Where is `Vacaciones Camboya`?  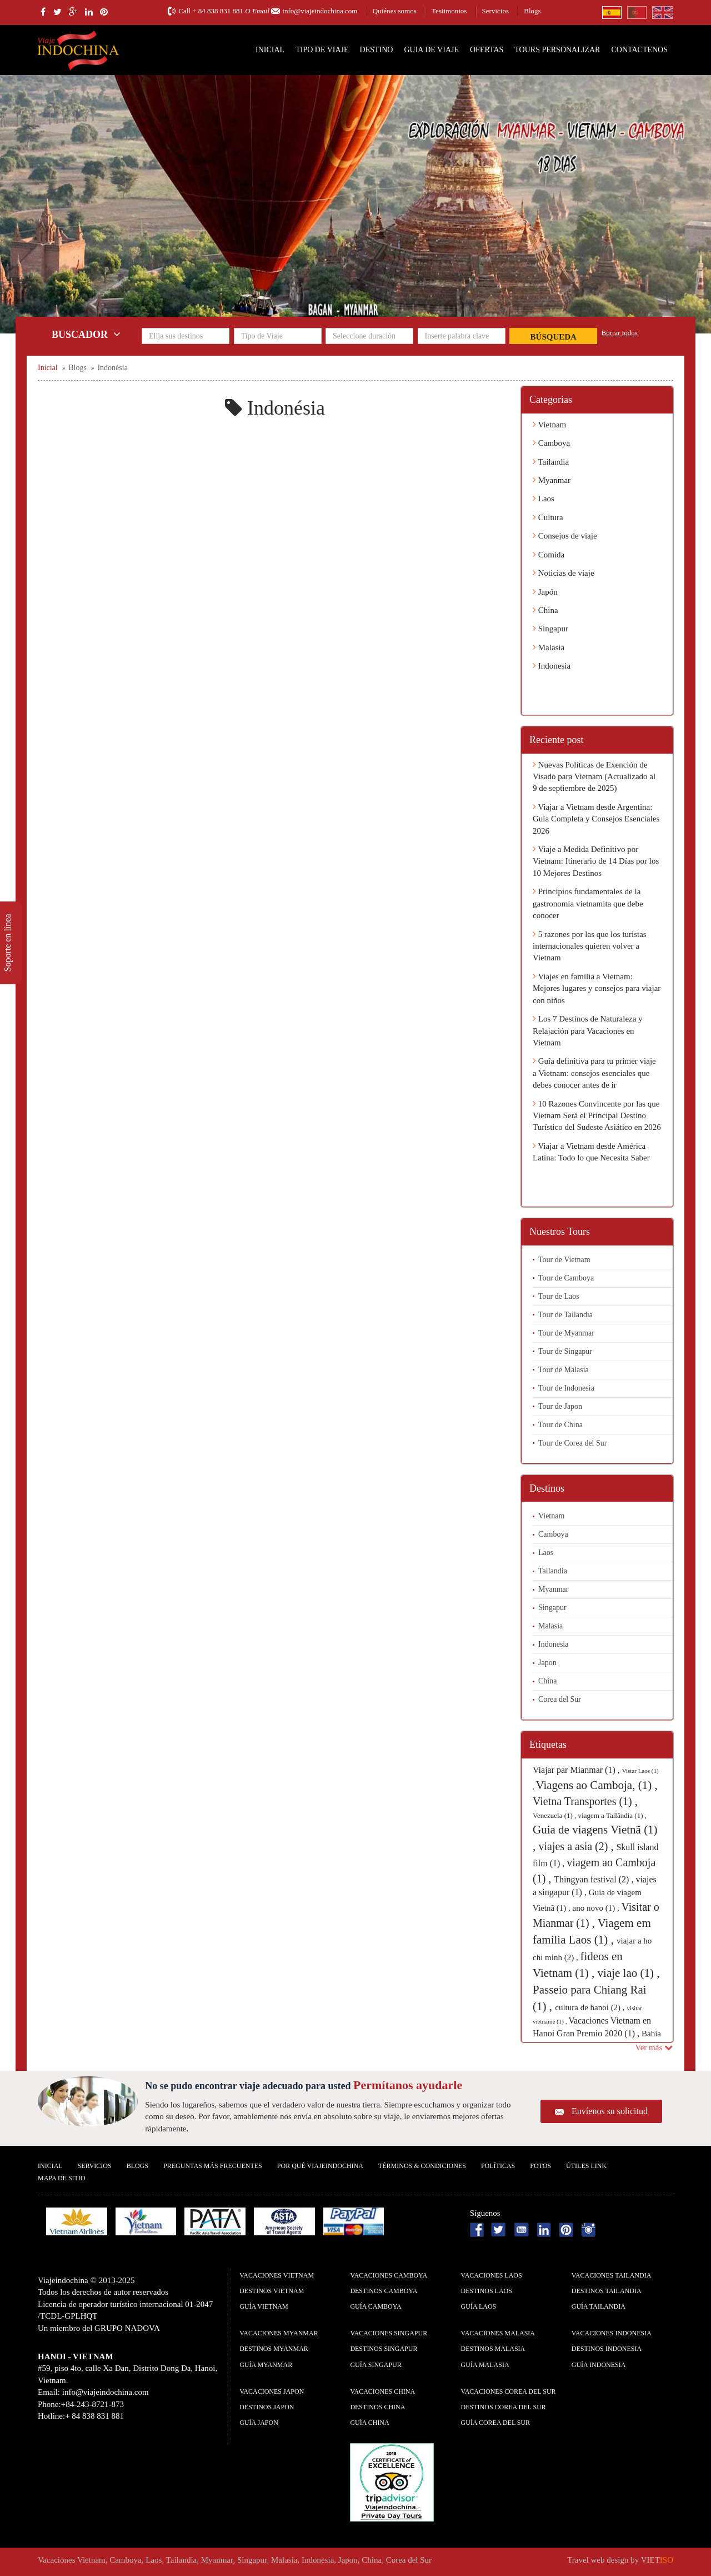 Vacaciones Camboya is located at coordinates (388, 2275).